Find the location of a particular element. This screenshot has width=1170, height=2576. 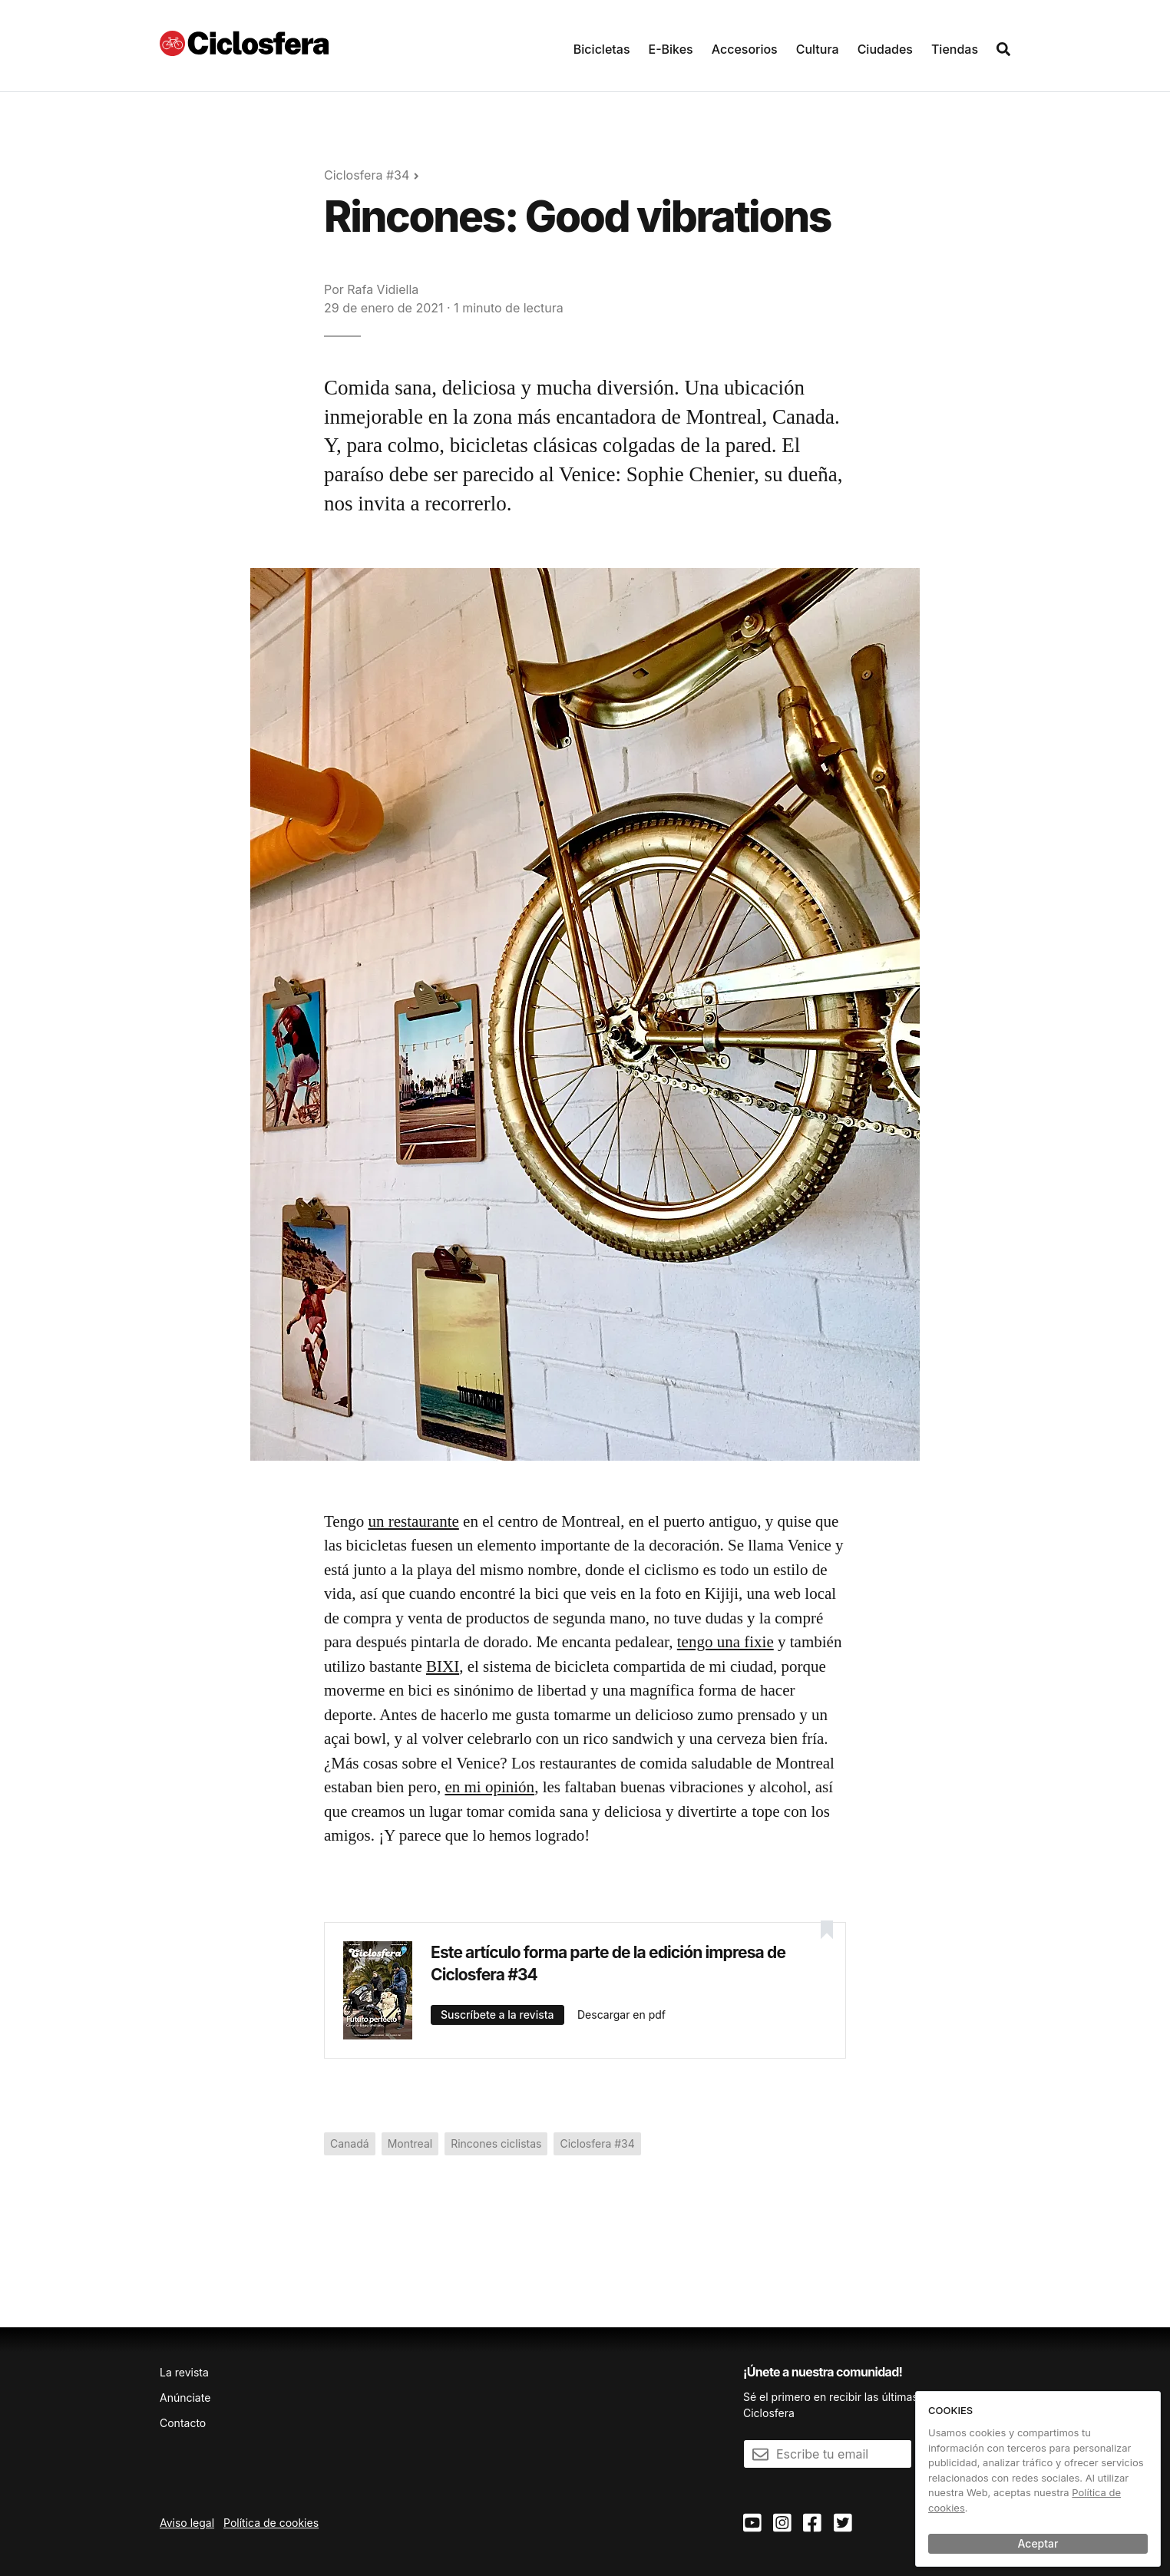

La revista is located at coordinates (184, 2372).